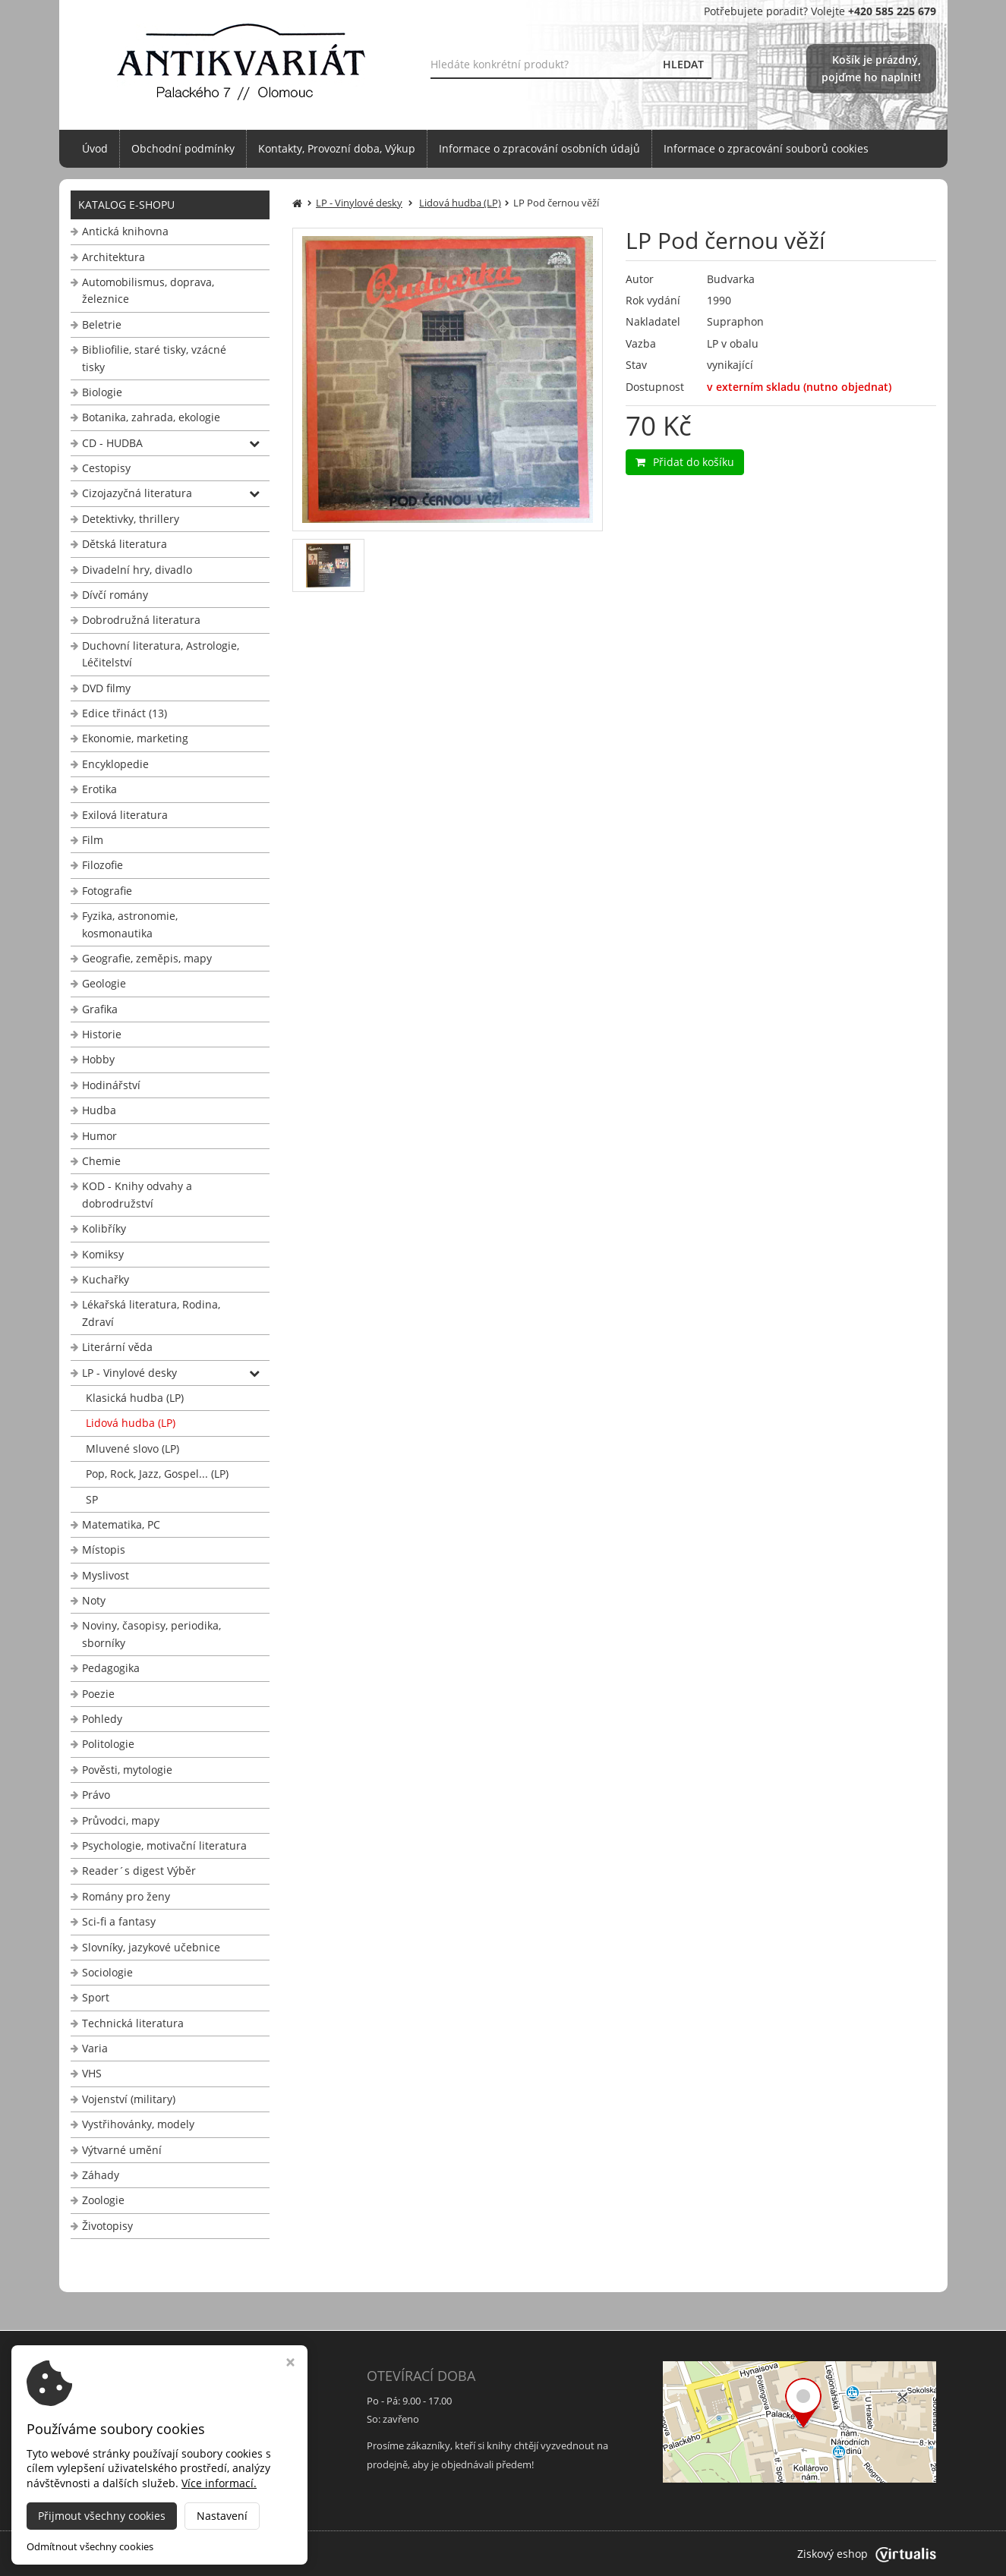  What do you see at coordinates (130, 924) in the screenshot?
I see `Fyzika, astronomie, kosmonautika` at bounding box center [130, 924].